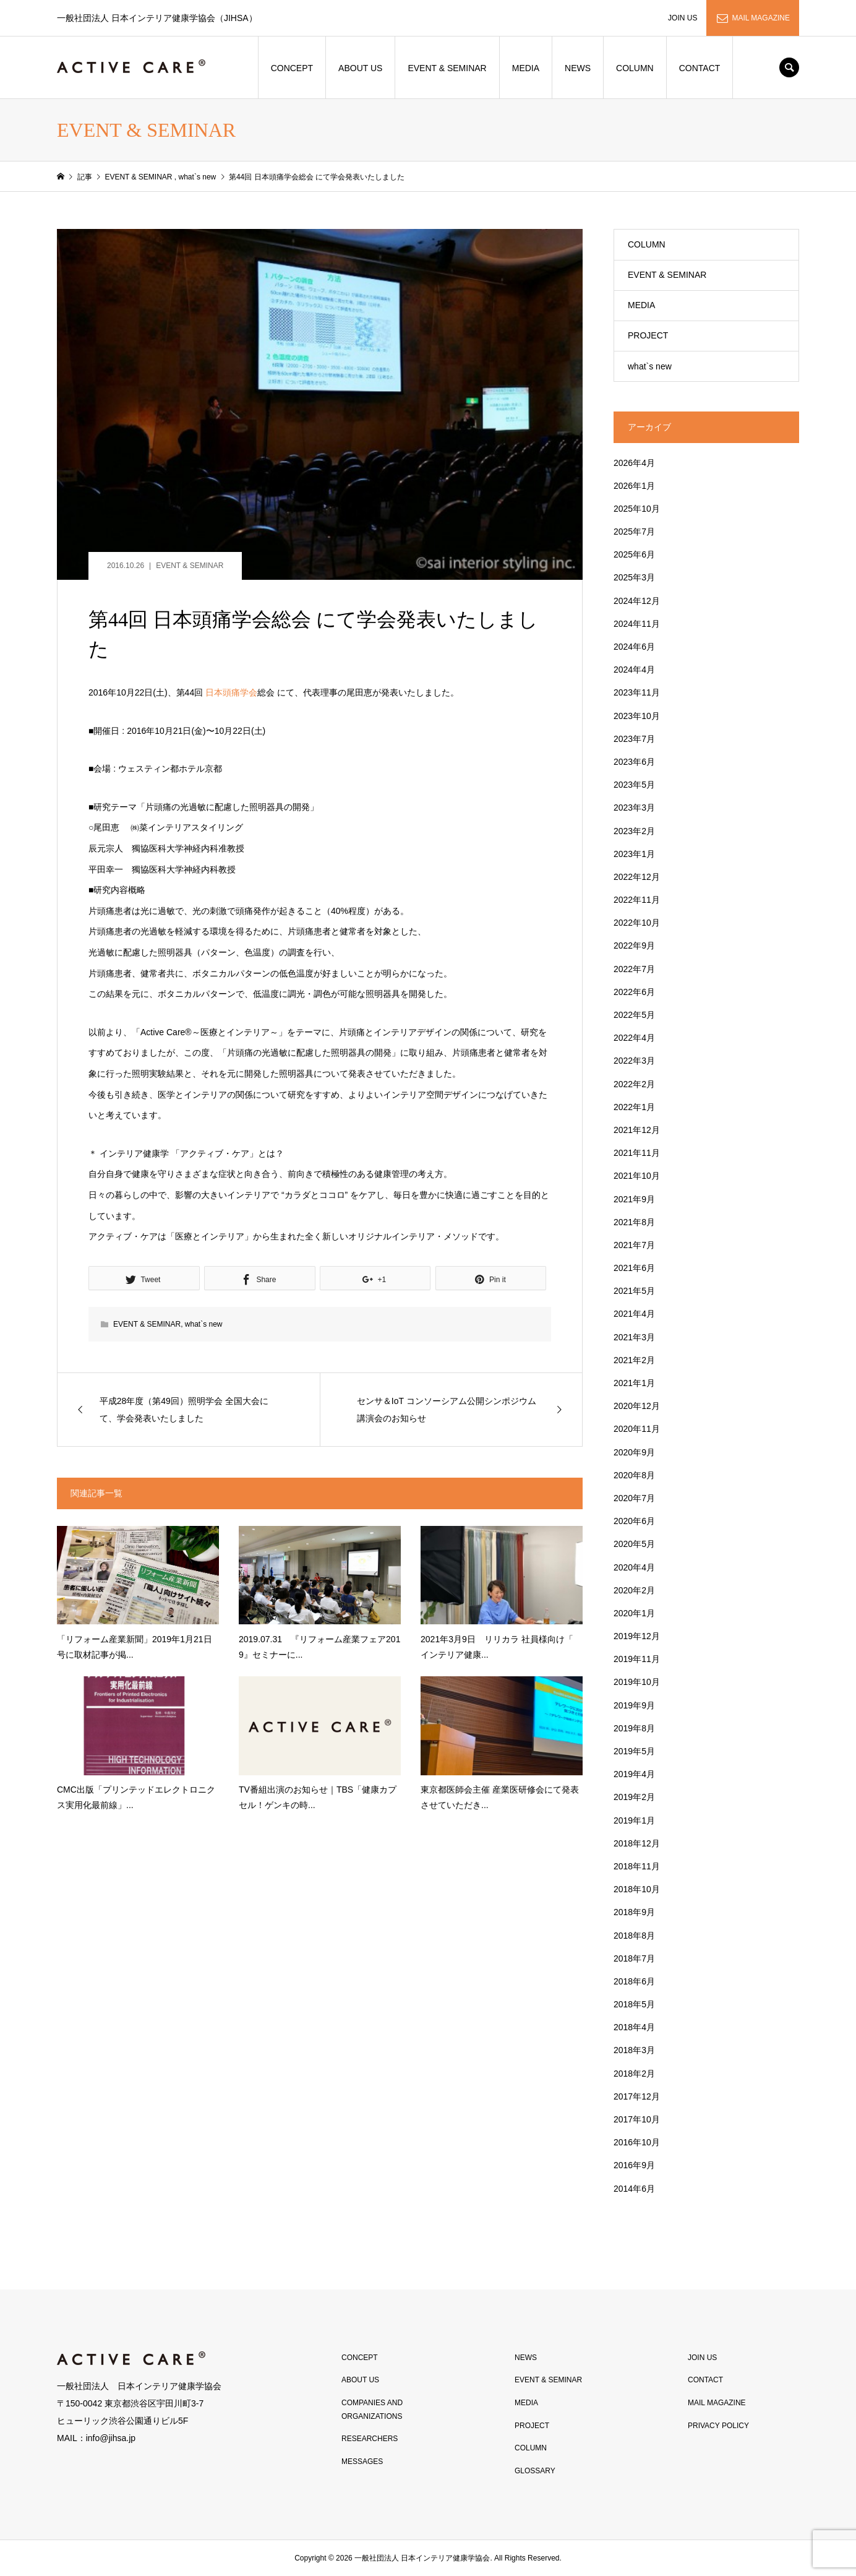 This screenshot has width=856, height=2576. I want to click on 2021年2月, so click(634, 1360).